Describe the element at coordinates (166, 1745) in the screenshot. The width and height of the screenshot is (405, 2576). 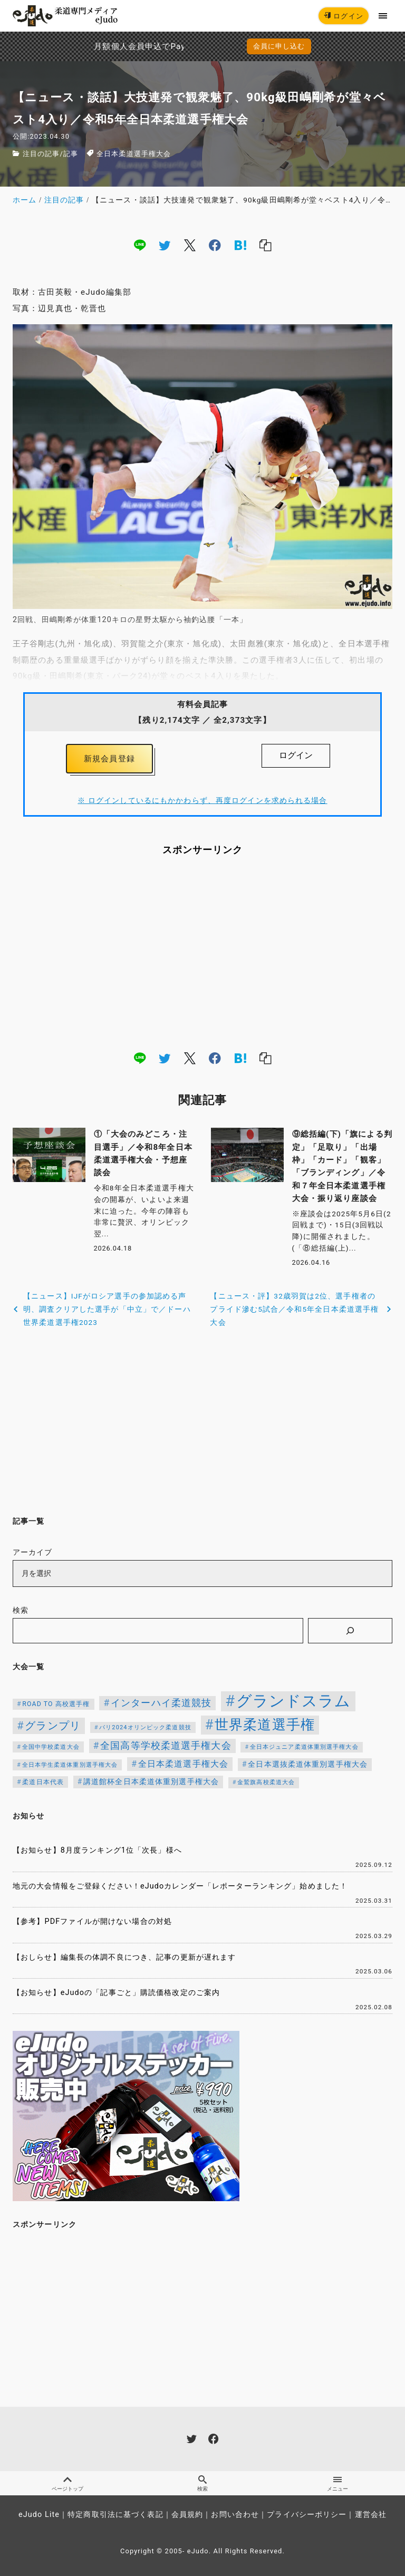
I see `全国高等学校柔道選手権大会 [全国高等学校柔道選手権大会 (247個の項目)]` at that location.